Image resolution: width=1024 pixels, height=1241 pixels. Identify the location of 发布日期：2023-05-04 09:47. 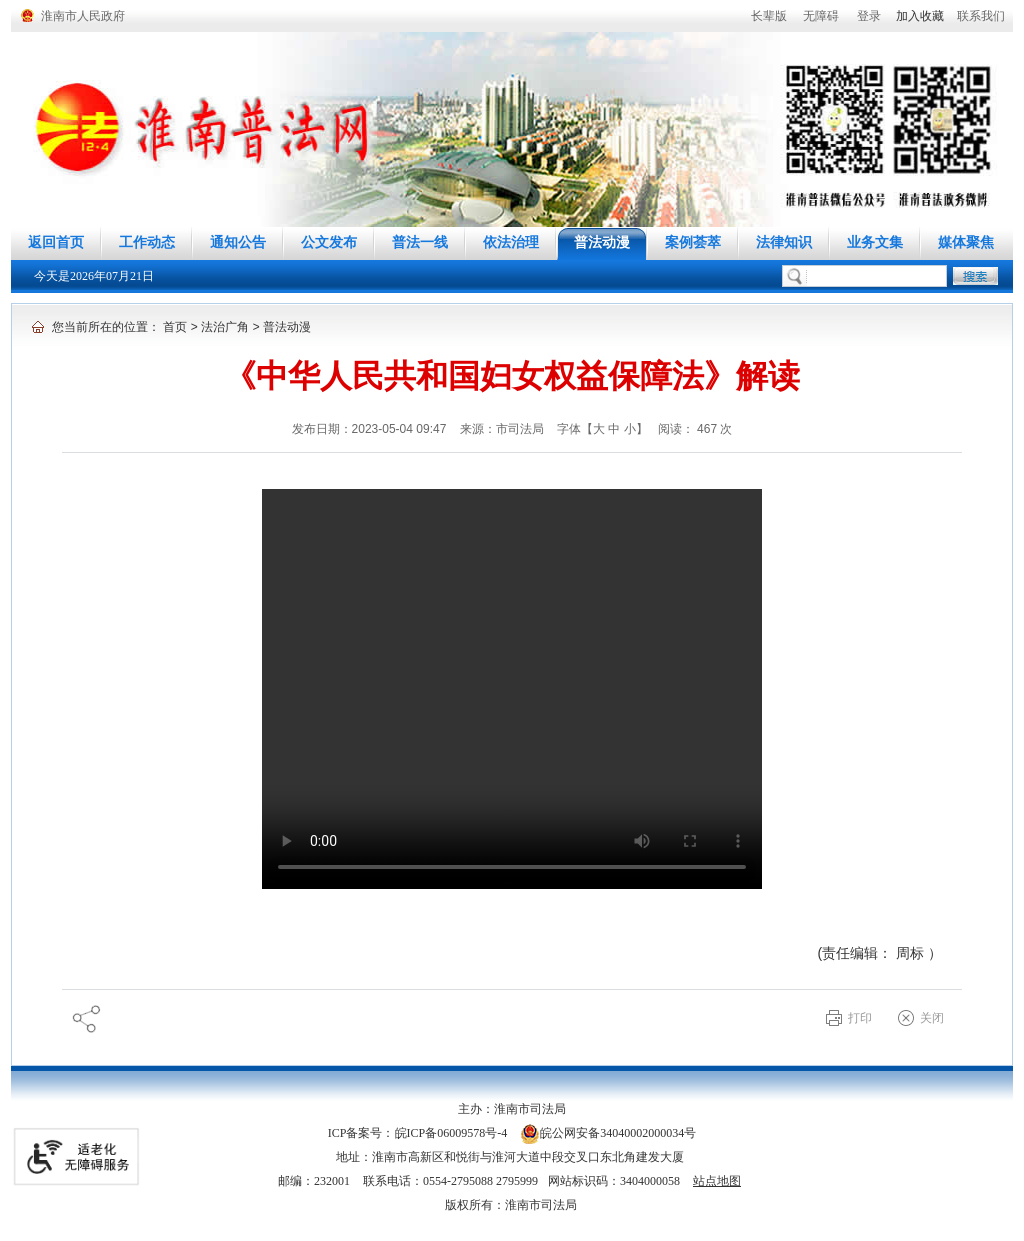
(371, 429).